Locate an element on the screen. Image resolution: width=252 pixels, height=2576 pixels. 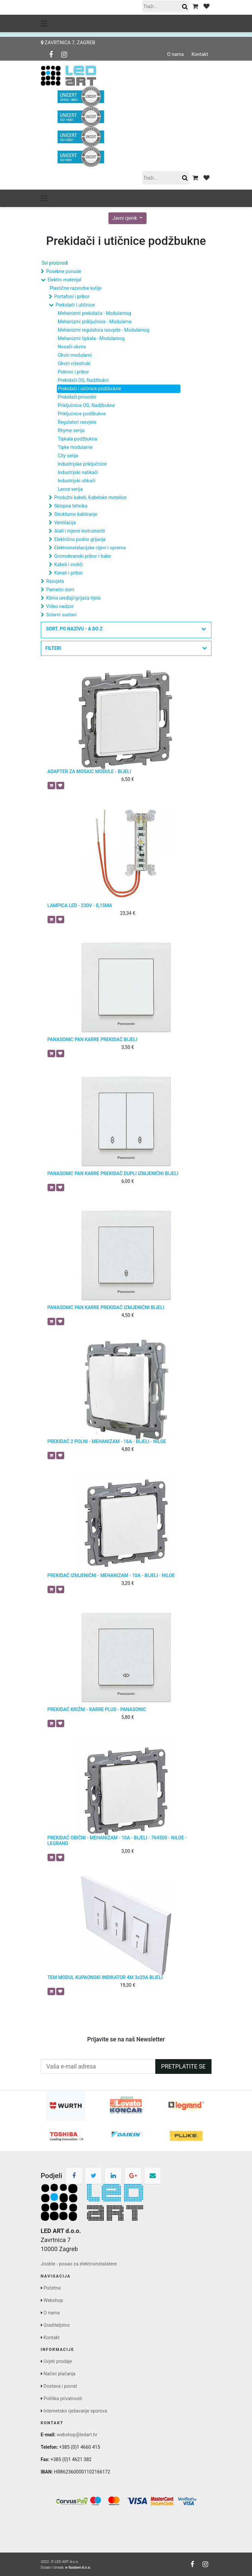
Gromobranski pribor i trake is located at coordinates (82, 556).